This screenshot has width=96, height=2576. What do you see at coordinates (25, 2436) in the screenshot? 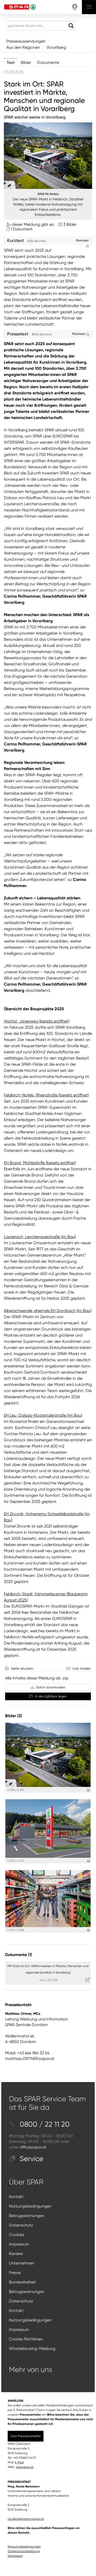
I see `Zum Presseverteiler` at bounding box center [25, 2436].